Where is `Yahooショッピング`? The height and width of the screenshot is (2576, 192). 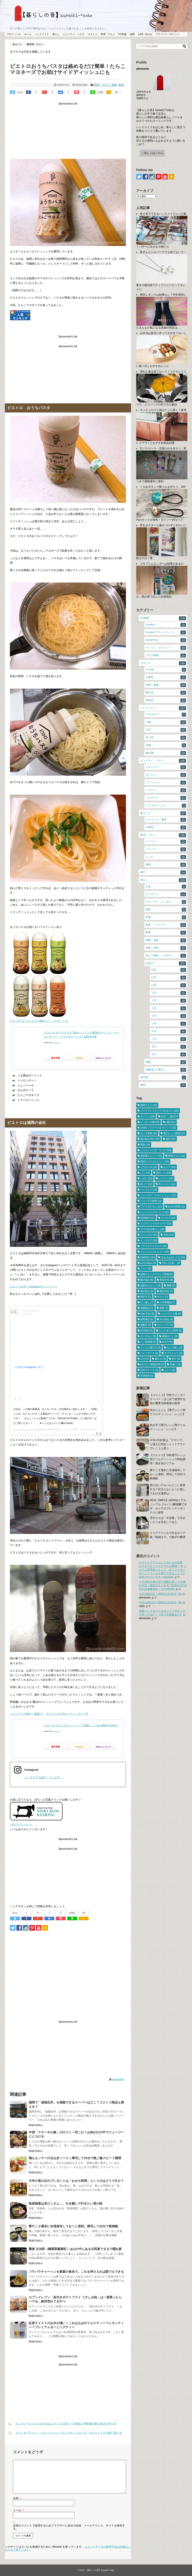 Yahooショッピング is located at coordinates (103, 1058).